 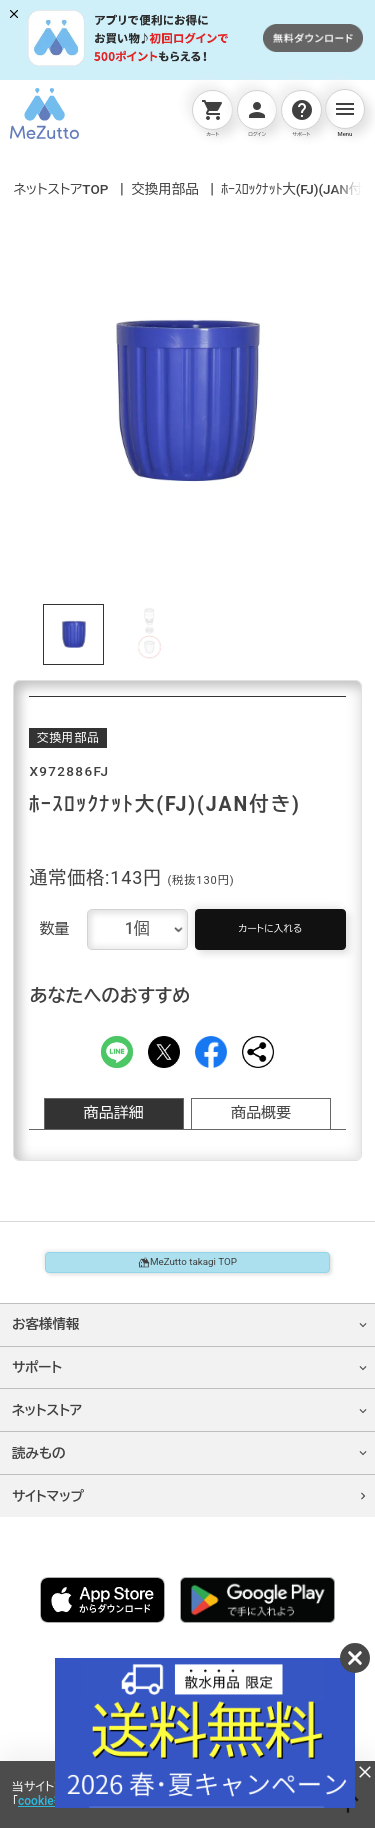 What do you see at coordinates (187, 1274) in the screenshot?
I see `MeZutto takagi TOP` at bounding box center [187, 1274].